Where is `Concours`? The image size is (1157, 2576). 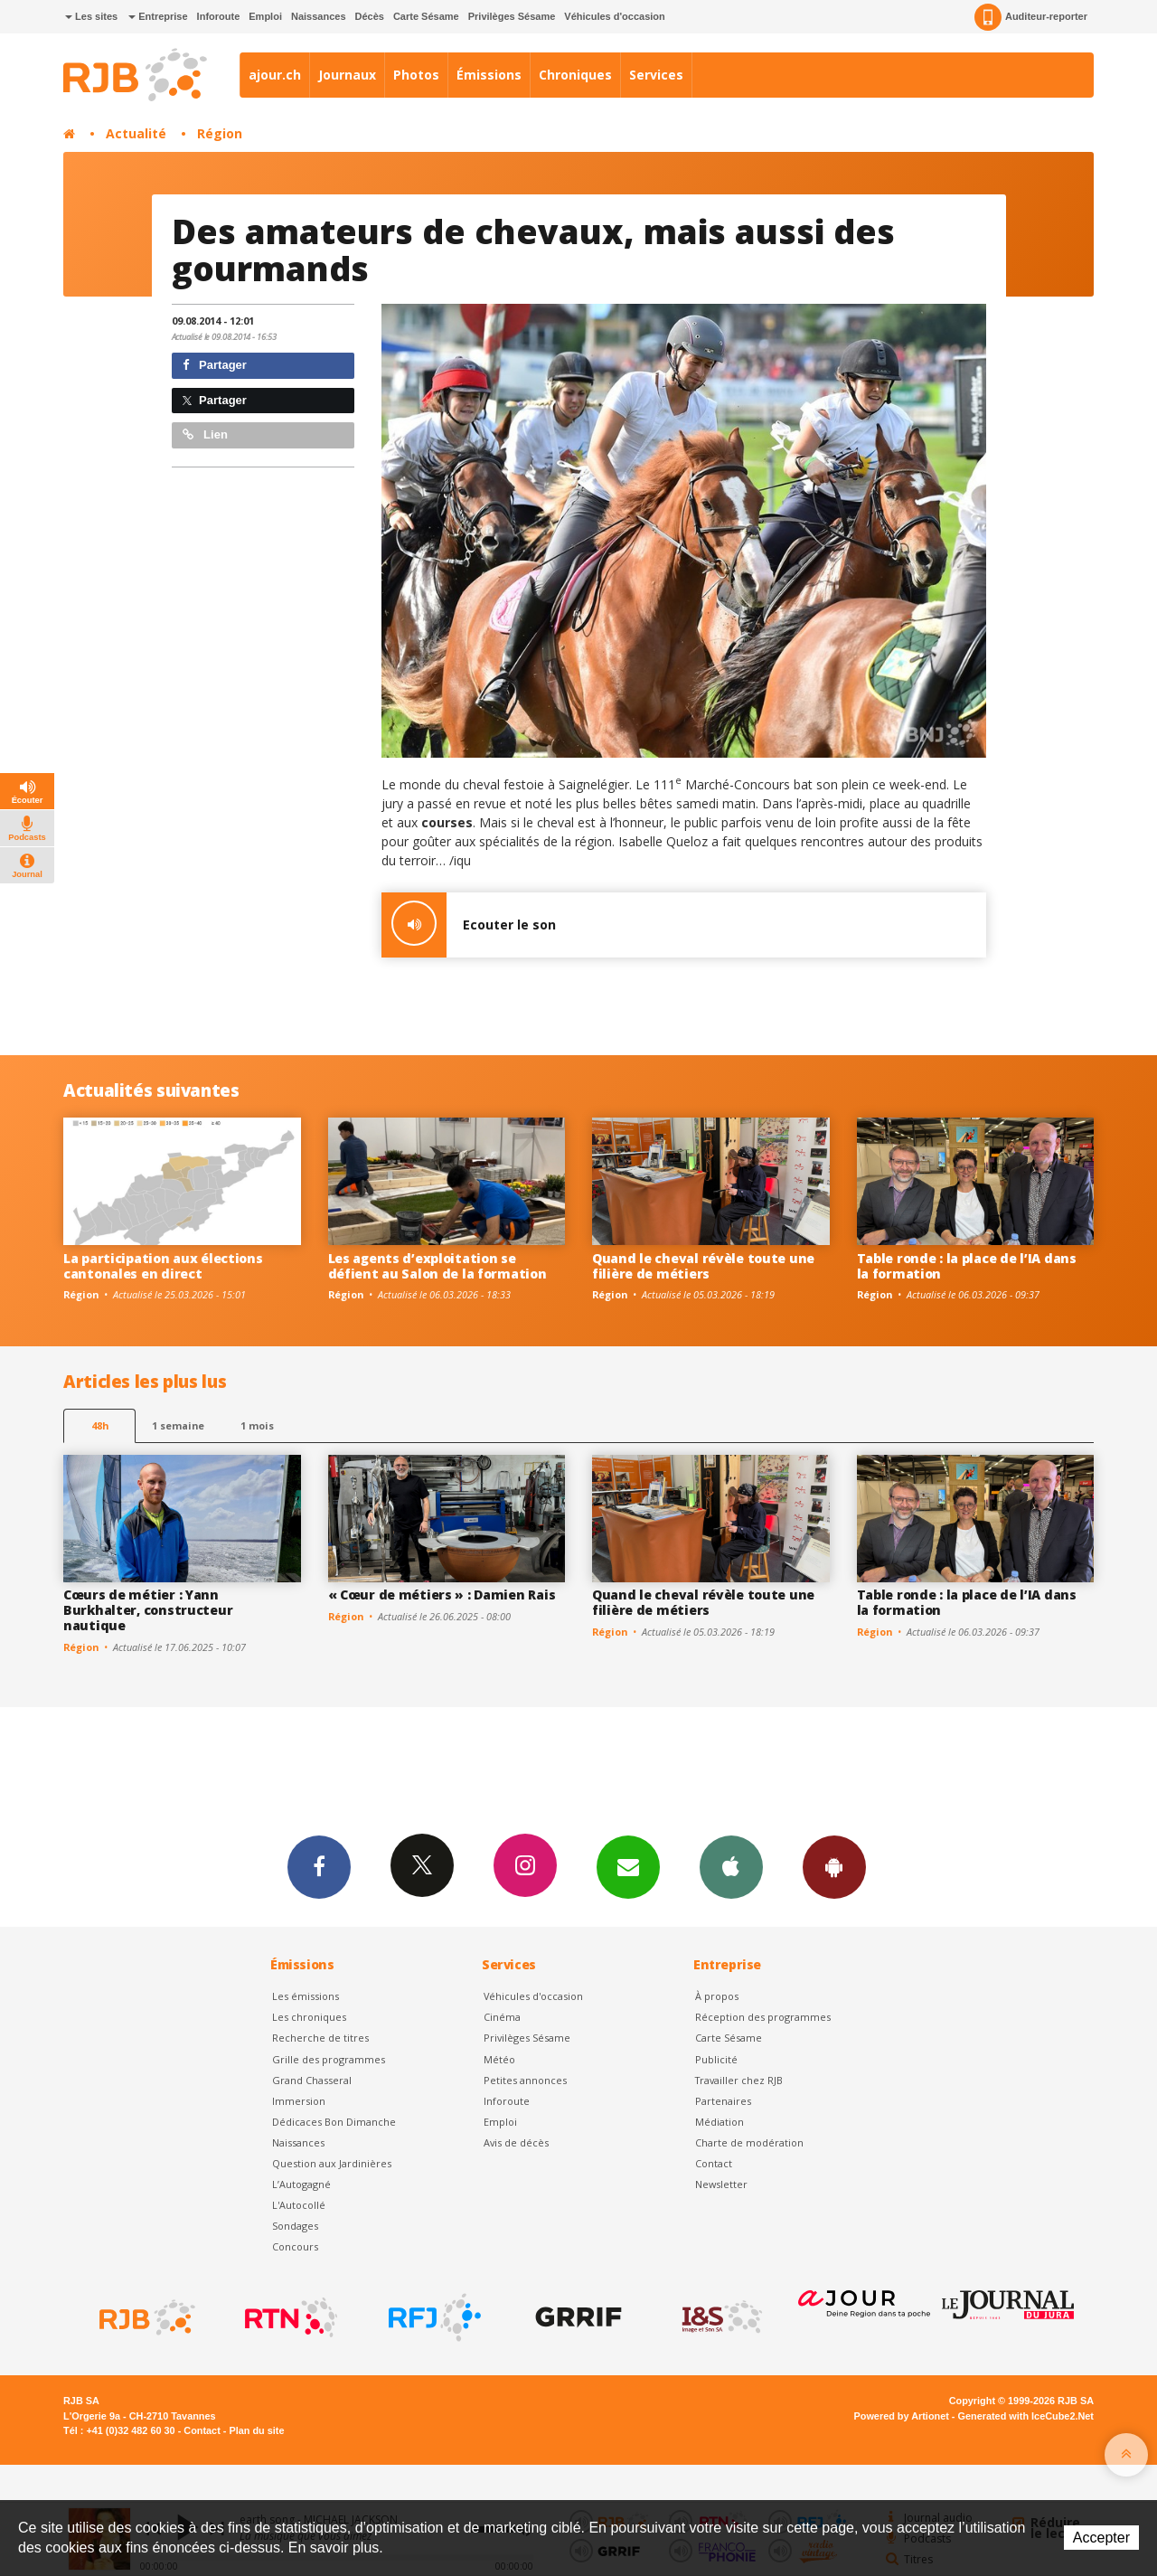
Concours is located at coordinates (295, 2246).